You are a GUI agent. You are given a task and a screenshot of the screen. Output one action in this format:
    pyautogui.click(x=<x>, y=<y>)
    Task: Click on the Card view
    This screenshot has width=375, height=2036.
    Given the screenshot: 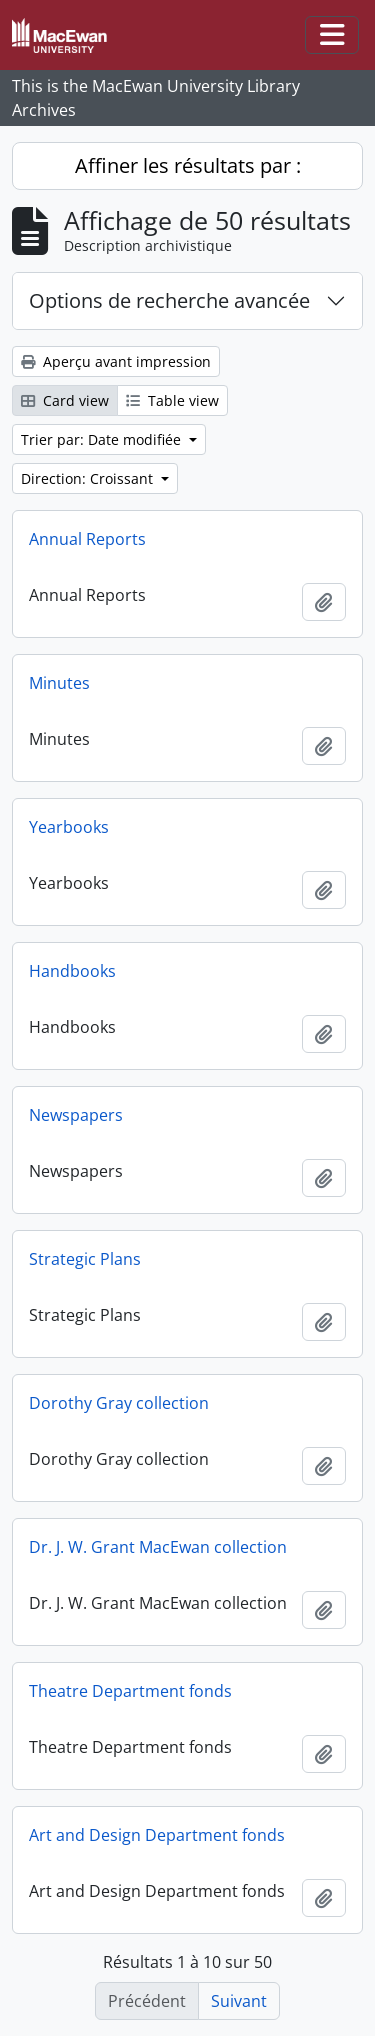 What is the action you would take?
    pyautogui.click(x=65, y=400)
    